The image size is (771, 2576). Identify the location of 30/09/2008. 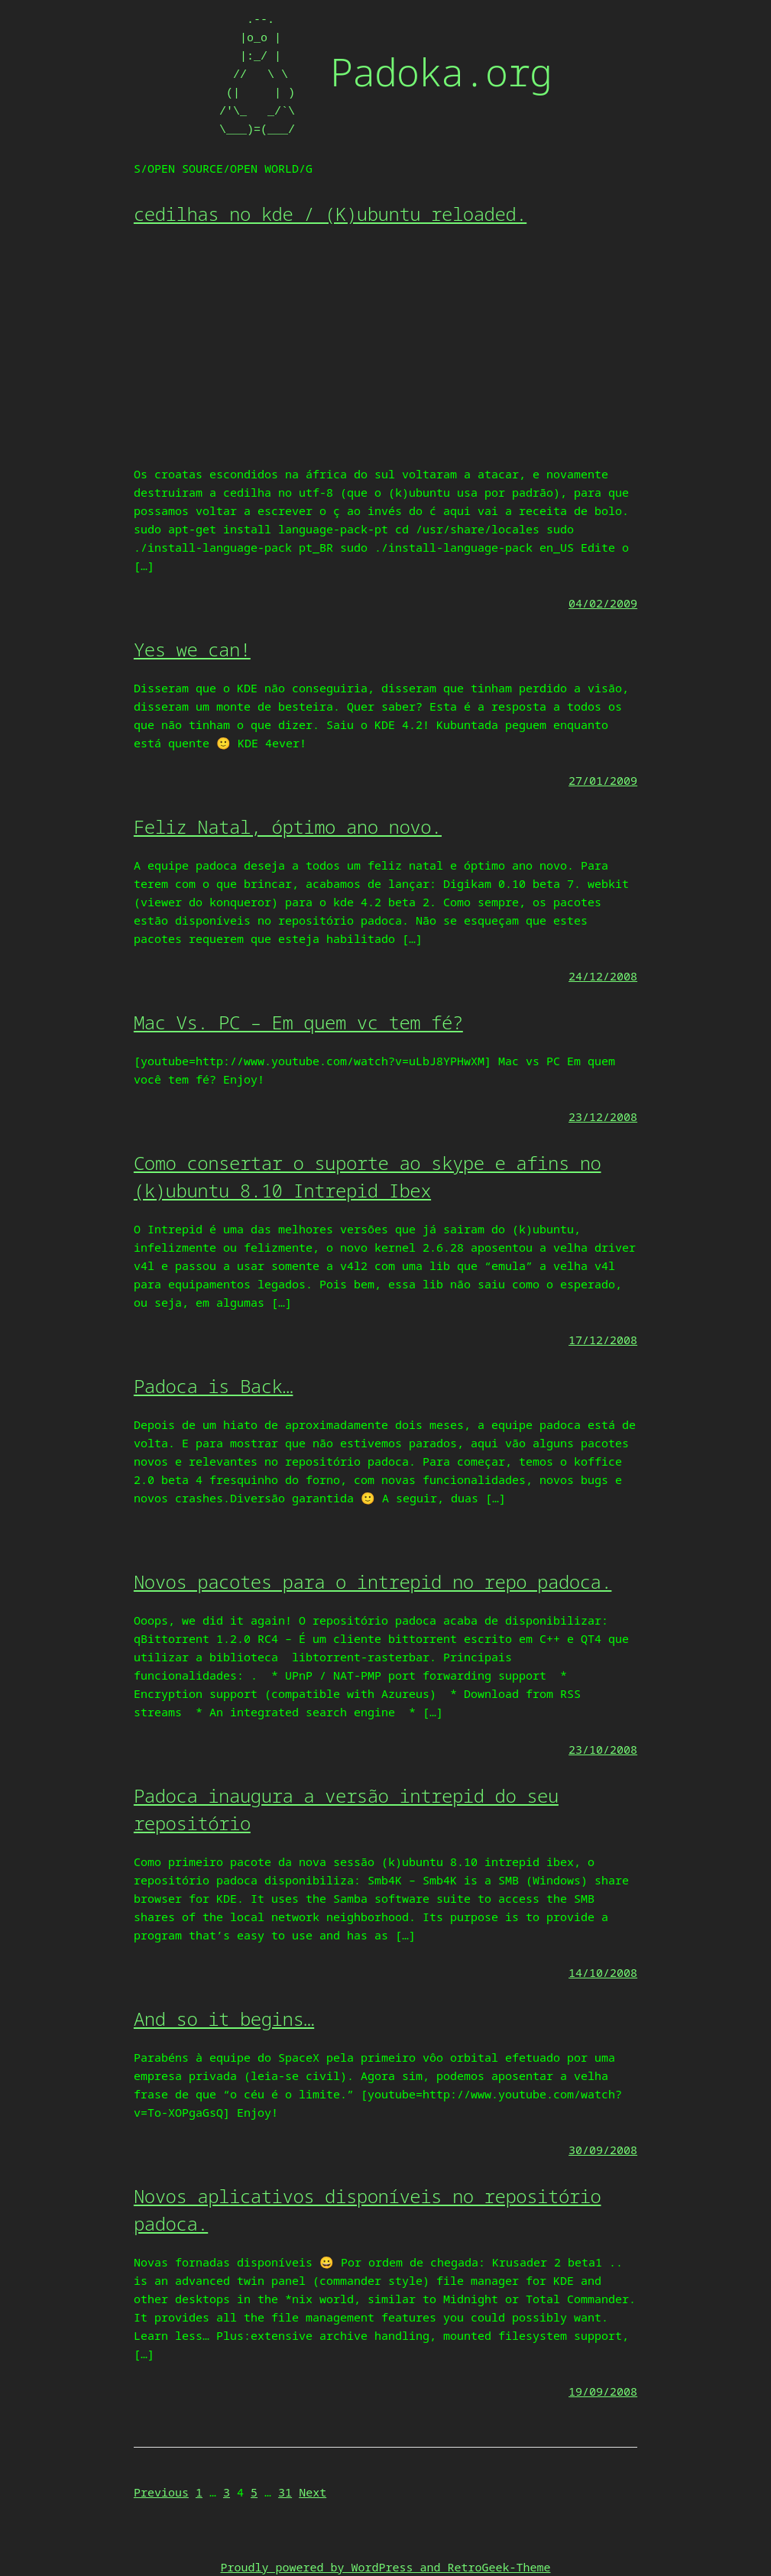
(603, 2149).